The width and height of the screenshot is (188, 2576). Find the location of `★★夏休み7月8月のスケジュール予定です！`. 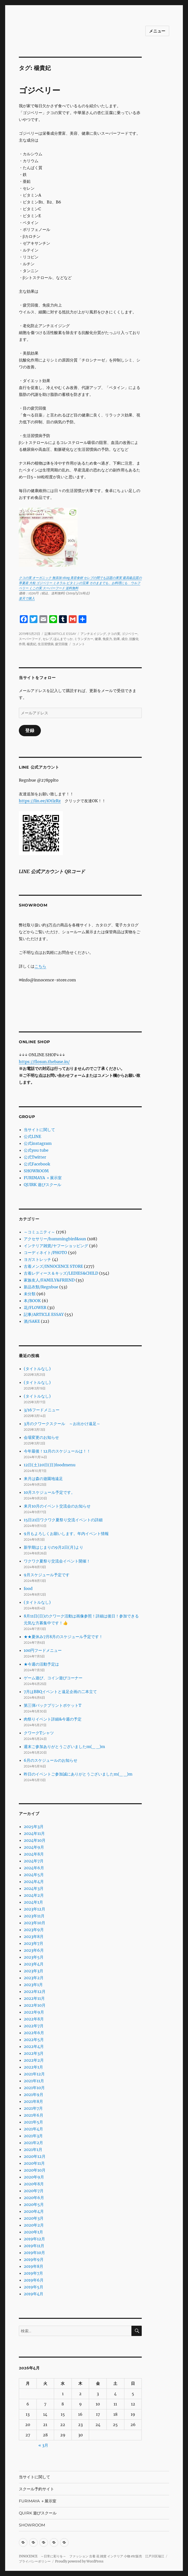

★★夏休み7月8月のスケジュール予定です！ is located at coordinates (63, 1636).